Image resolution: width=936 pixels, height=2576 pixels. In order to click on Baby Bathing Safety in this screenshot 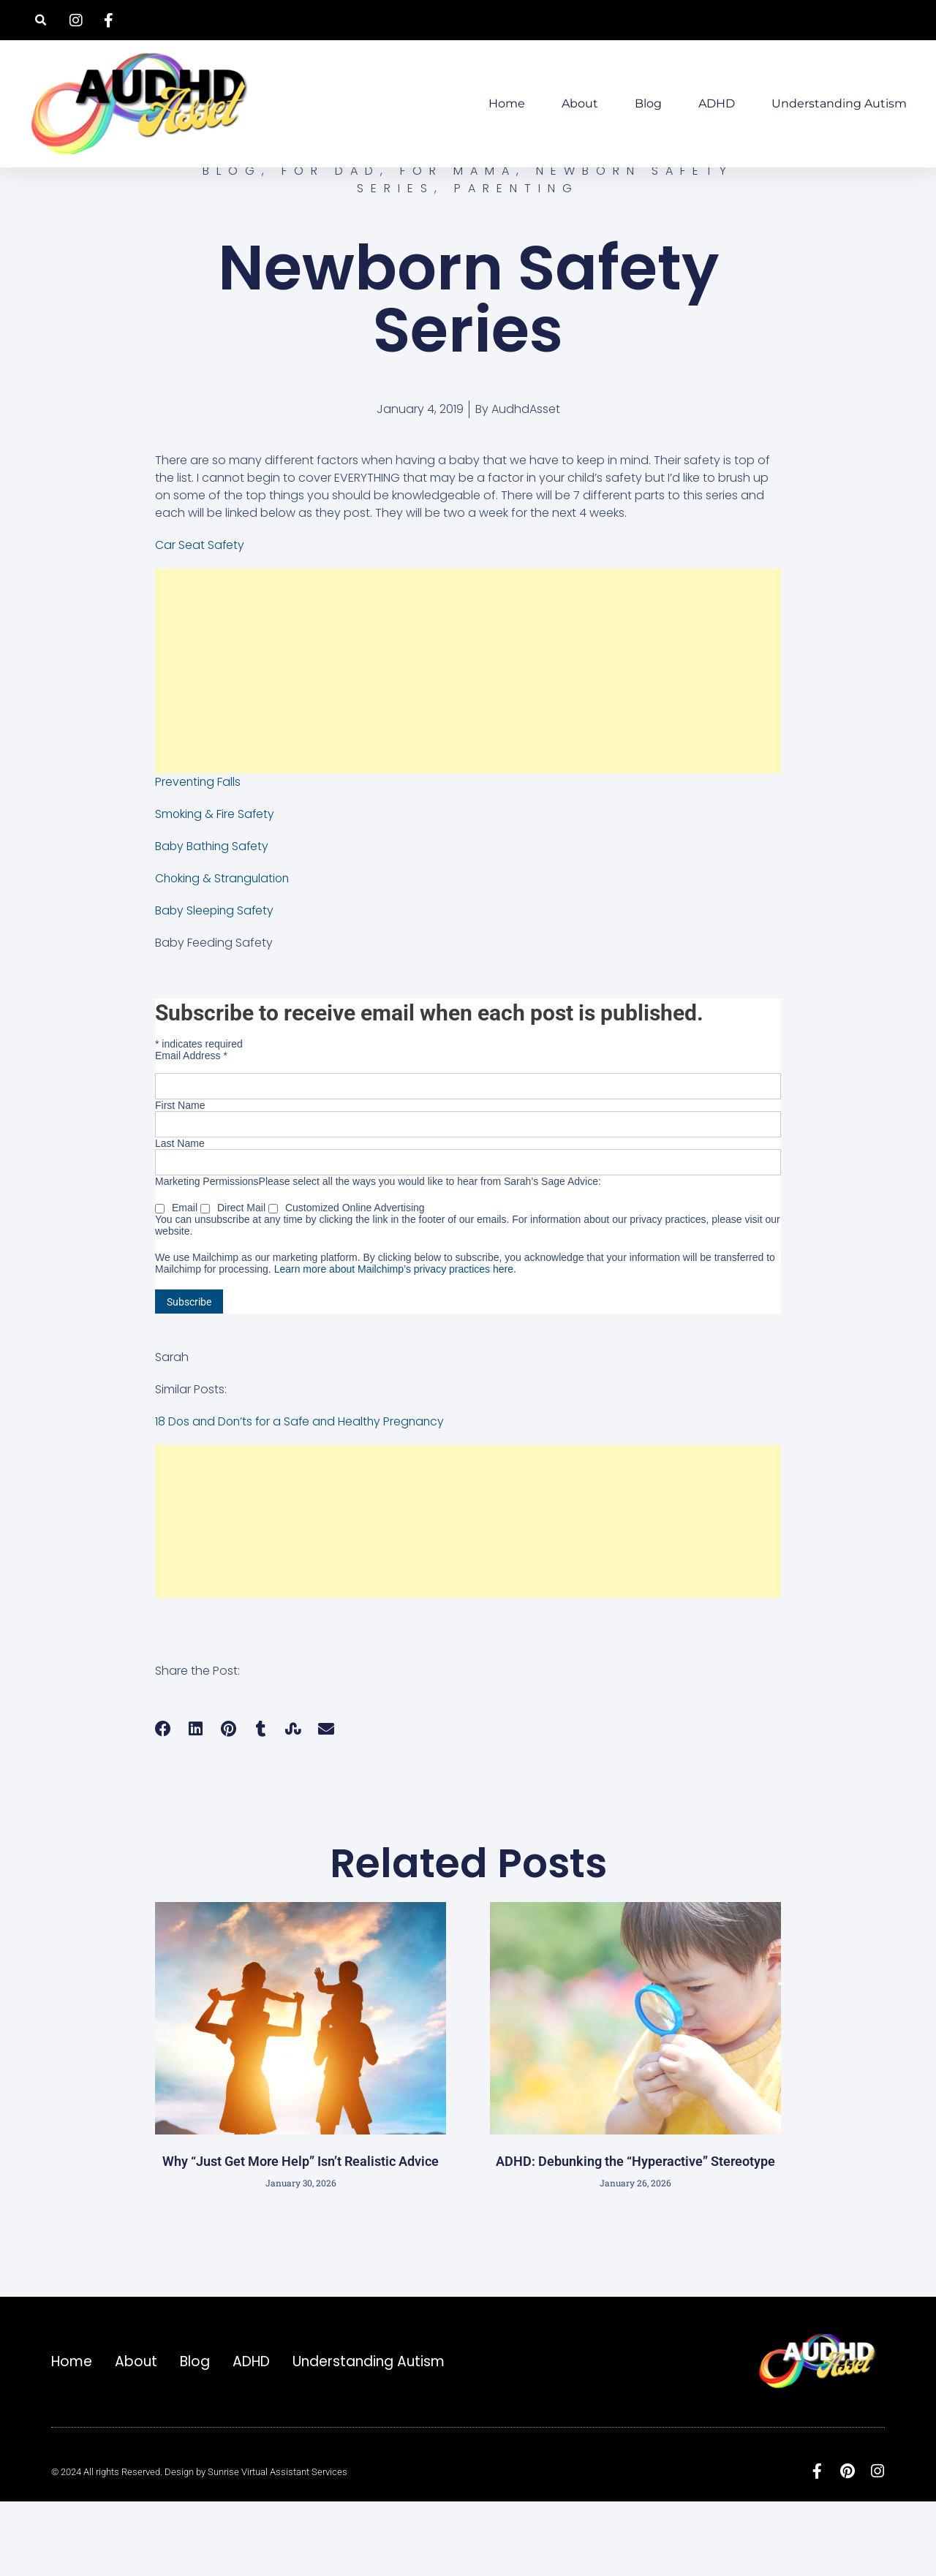, I will do `click(213, 917)`.